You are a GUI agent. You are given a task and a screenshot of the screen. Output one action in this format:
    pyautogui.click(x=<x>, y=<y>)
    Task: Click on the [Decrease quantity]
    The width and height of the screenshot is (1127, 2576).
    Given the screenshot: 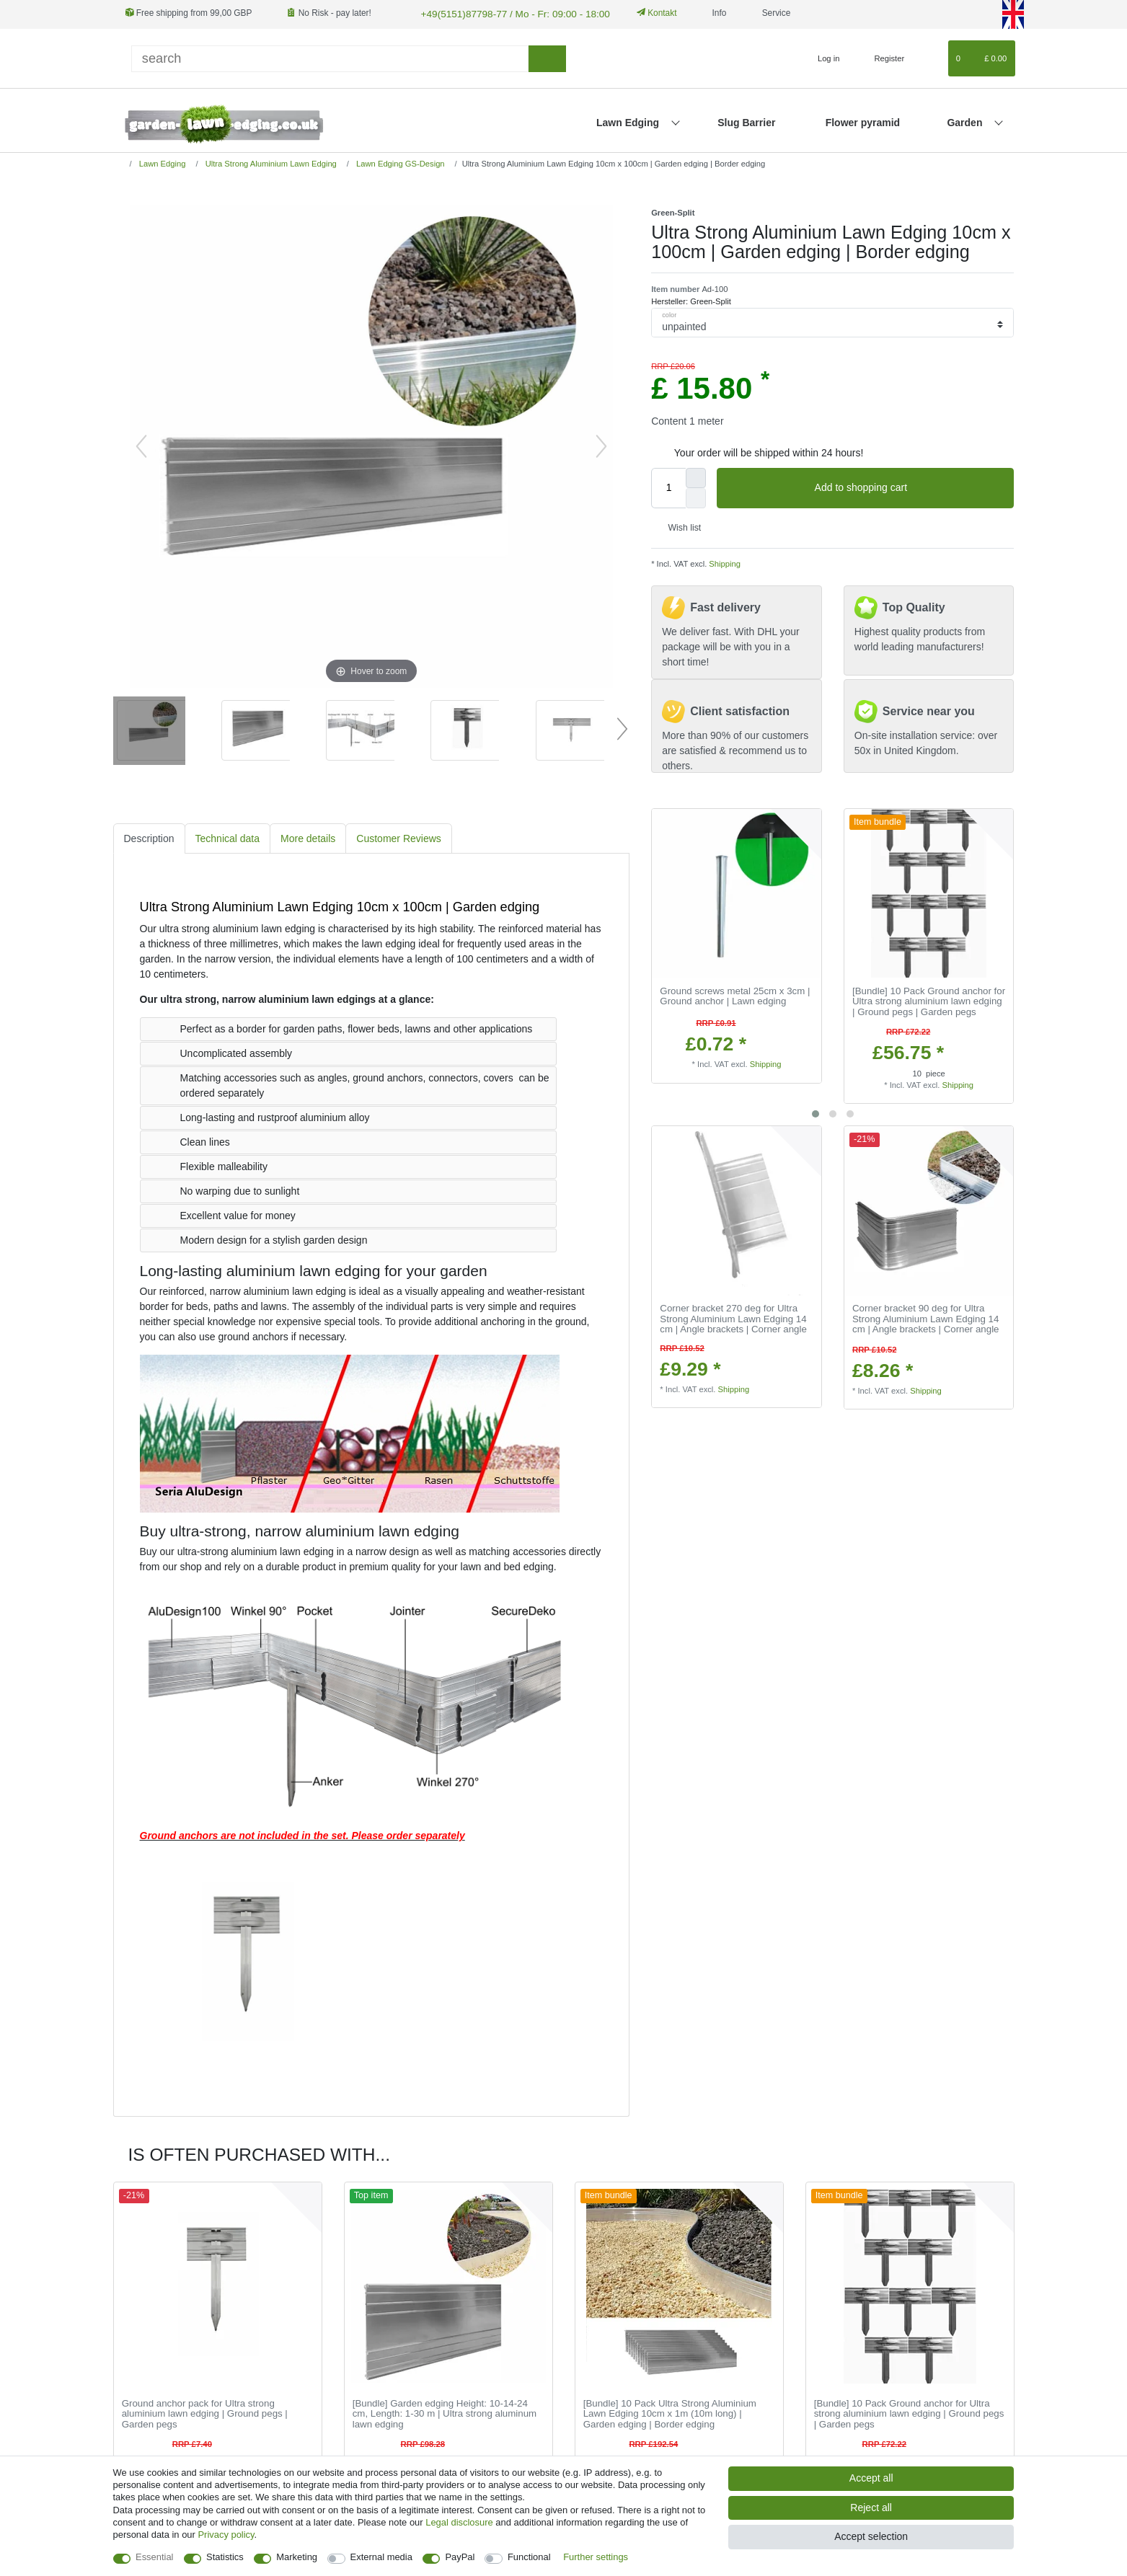 What is the action you would take?
    pyautogui.click(x=696, y=496)
    